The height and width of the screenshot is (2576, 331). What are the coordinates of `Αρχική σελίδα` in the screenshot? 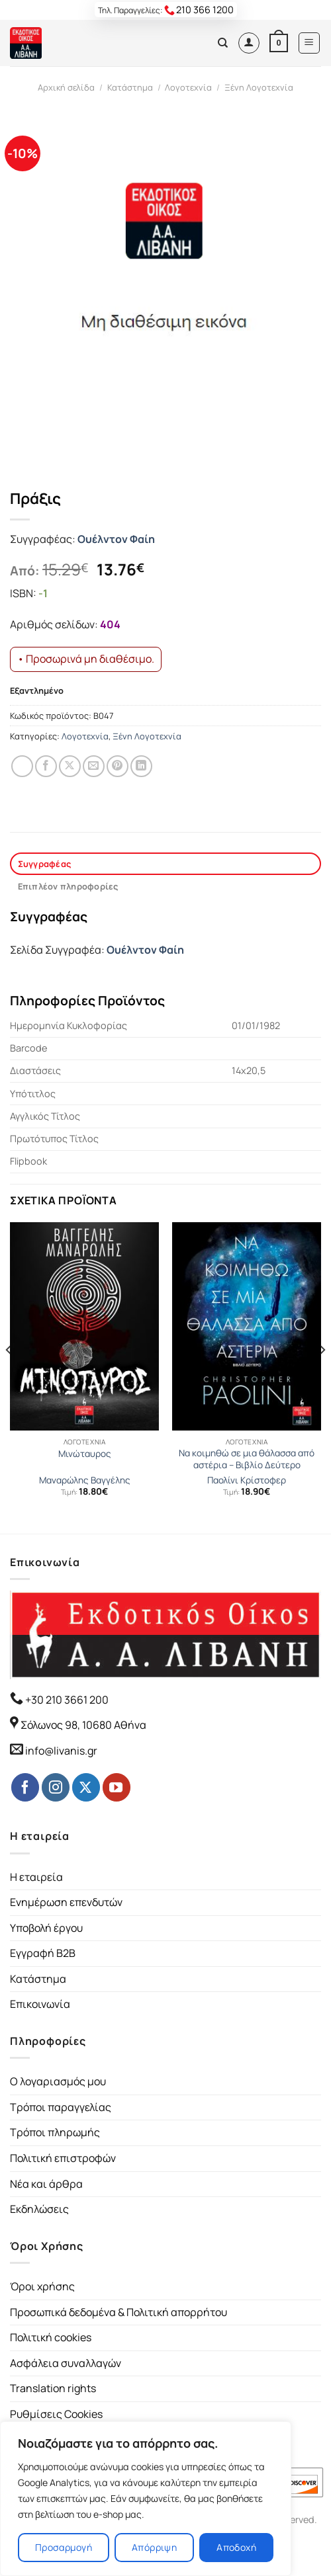 It's located at (66, 87).